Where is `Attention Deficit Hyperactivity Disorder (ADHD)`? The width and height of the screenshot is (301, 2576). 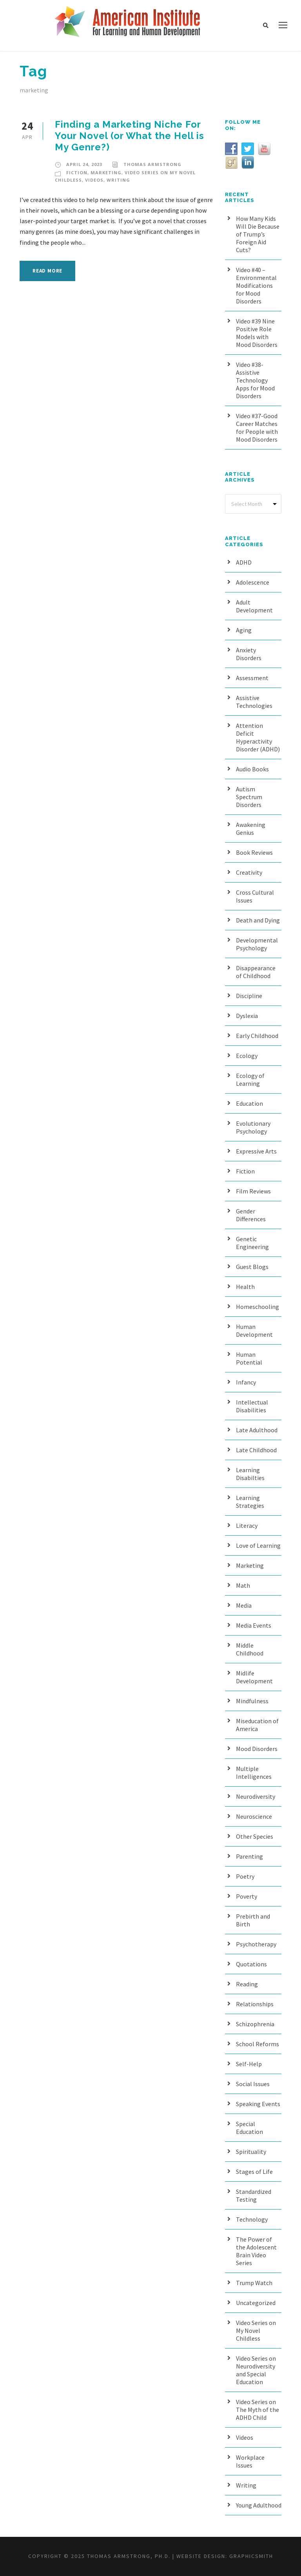 Attention Deficit Hyperactivity Disorder (ADHD) is located at coordinates (258, 737).